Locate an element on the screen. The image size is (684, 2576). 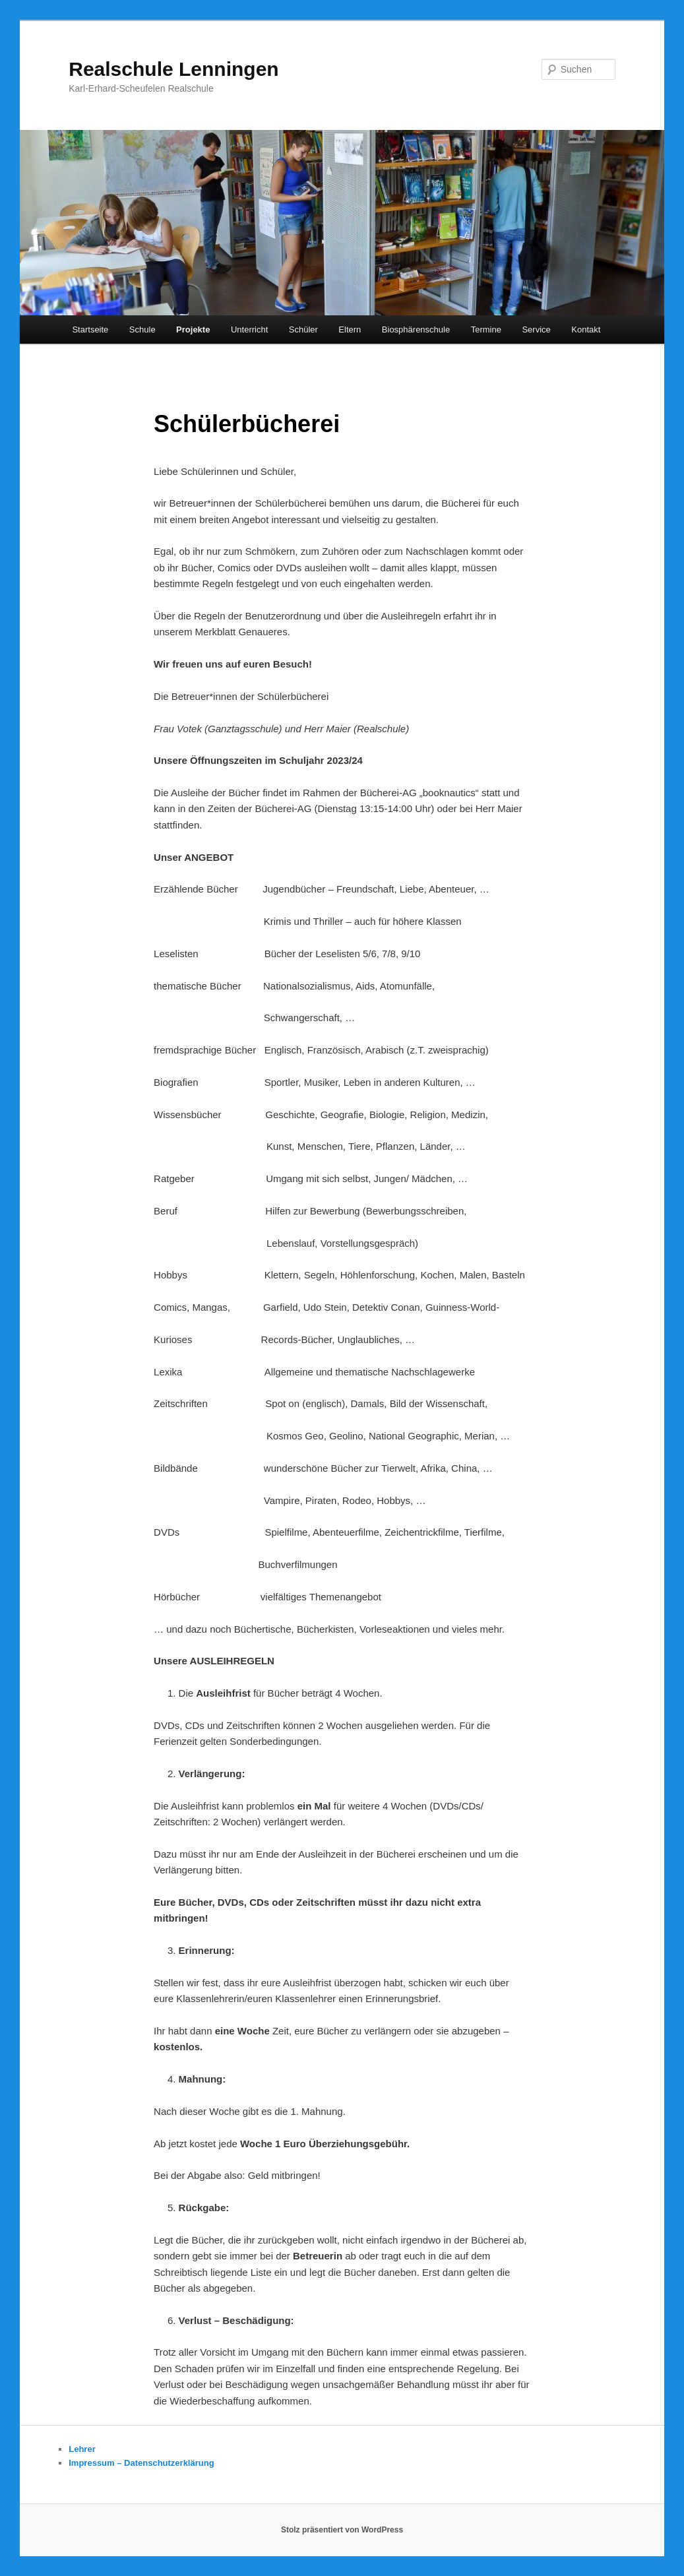
Projekte is located at coordinates (193, 329).